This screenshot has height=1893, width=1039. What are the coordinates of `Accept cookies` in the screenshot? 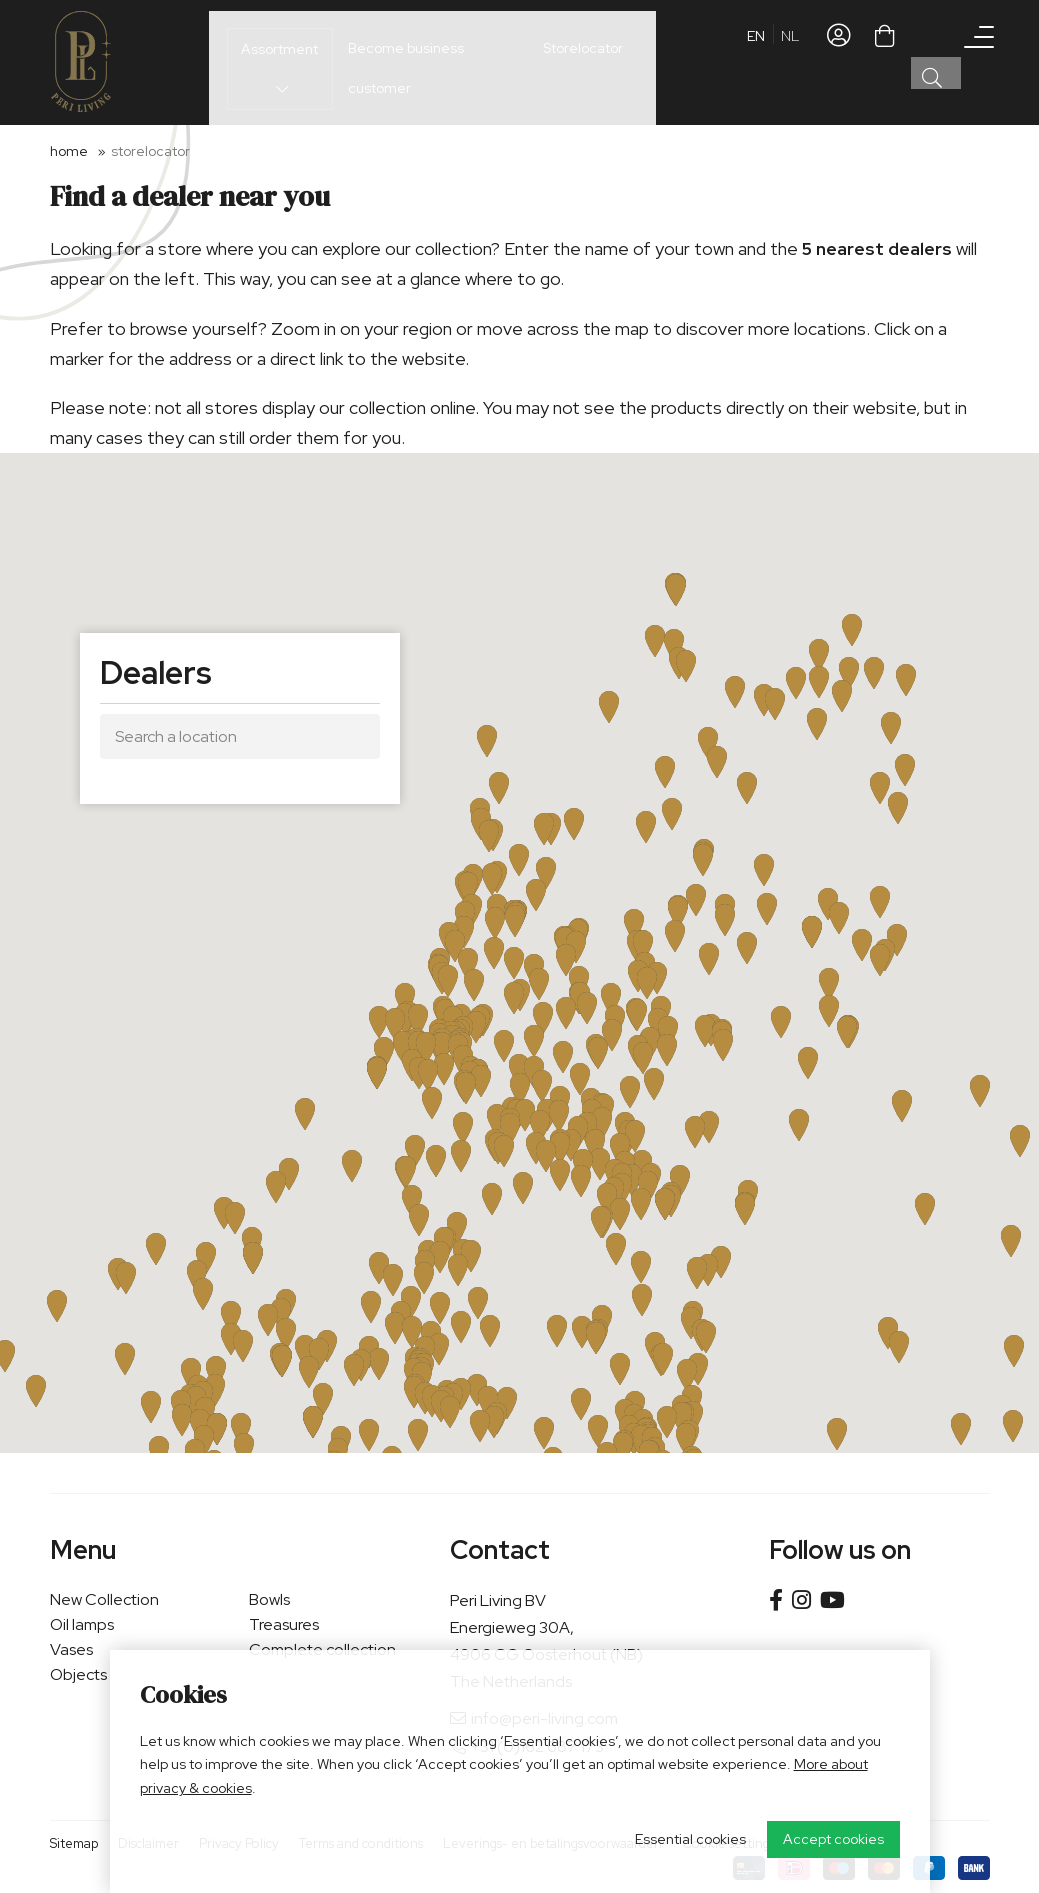 It's located at (833, 1839).